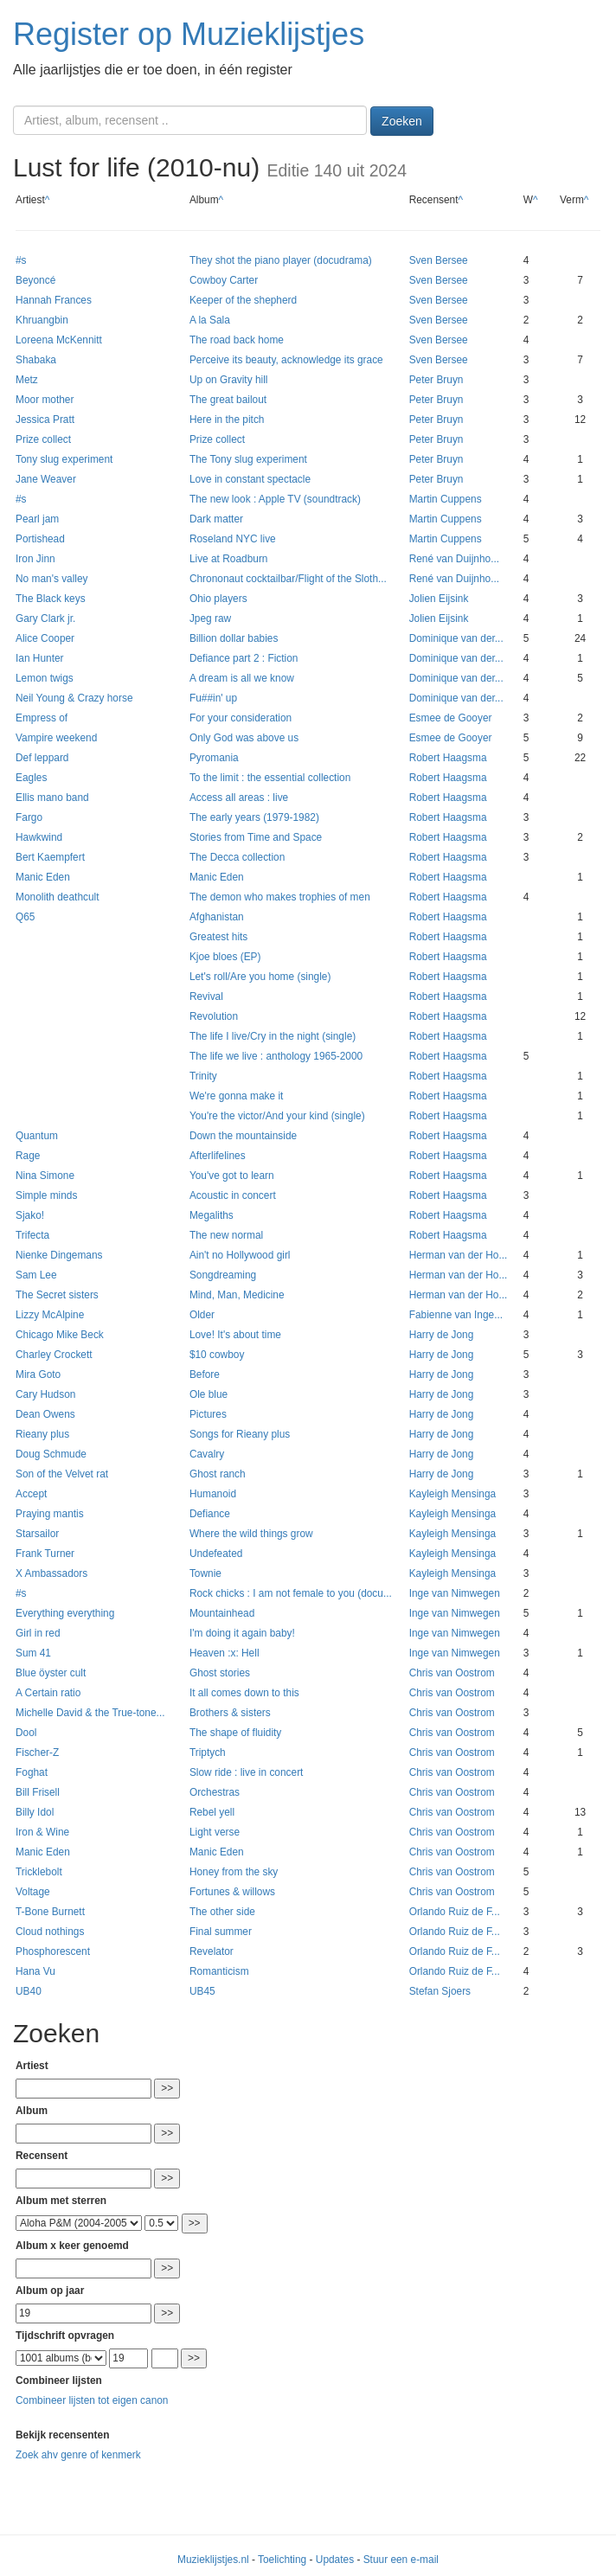 The image size is (616, 2576). I want to click on Bill Frisell, so click(38, 1792).